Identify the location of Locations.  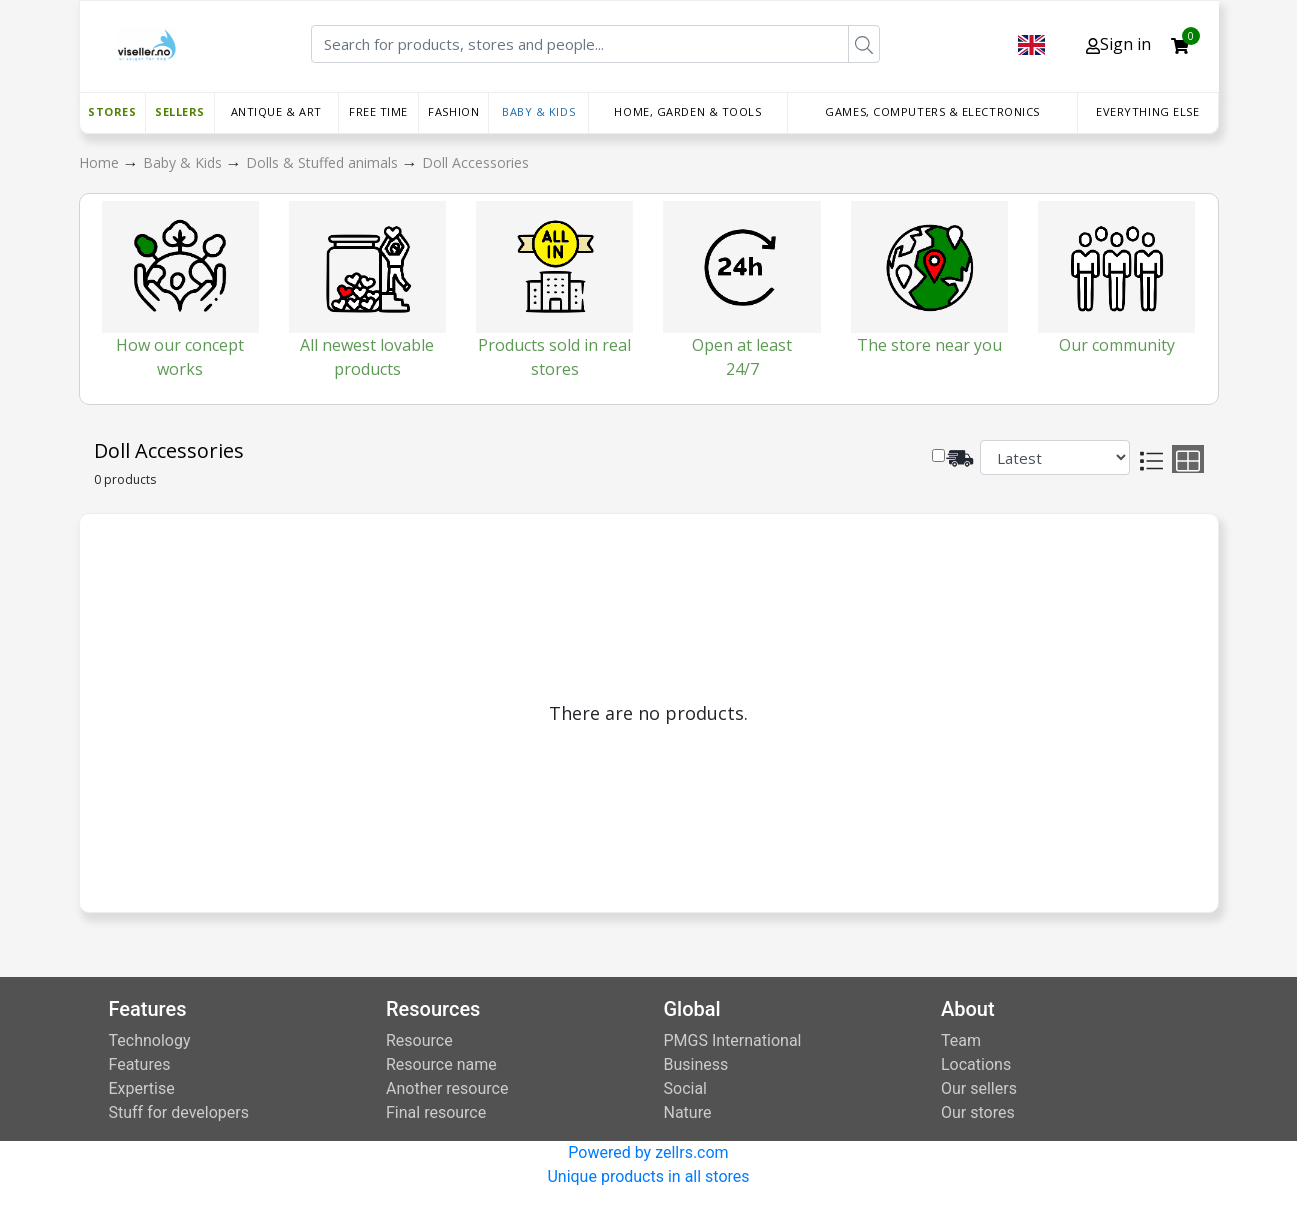
(976, 1064).